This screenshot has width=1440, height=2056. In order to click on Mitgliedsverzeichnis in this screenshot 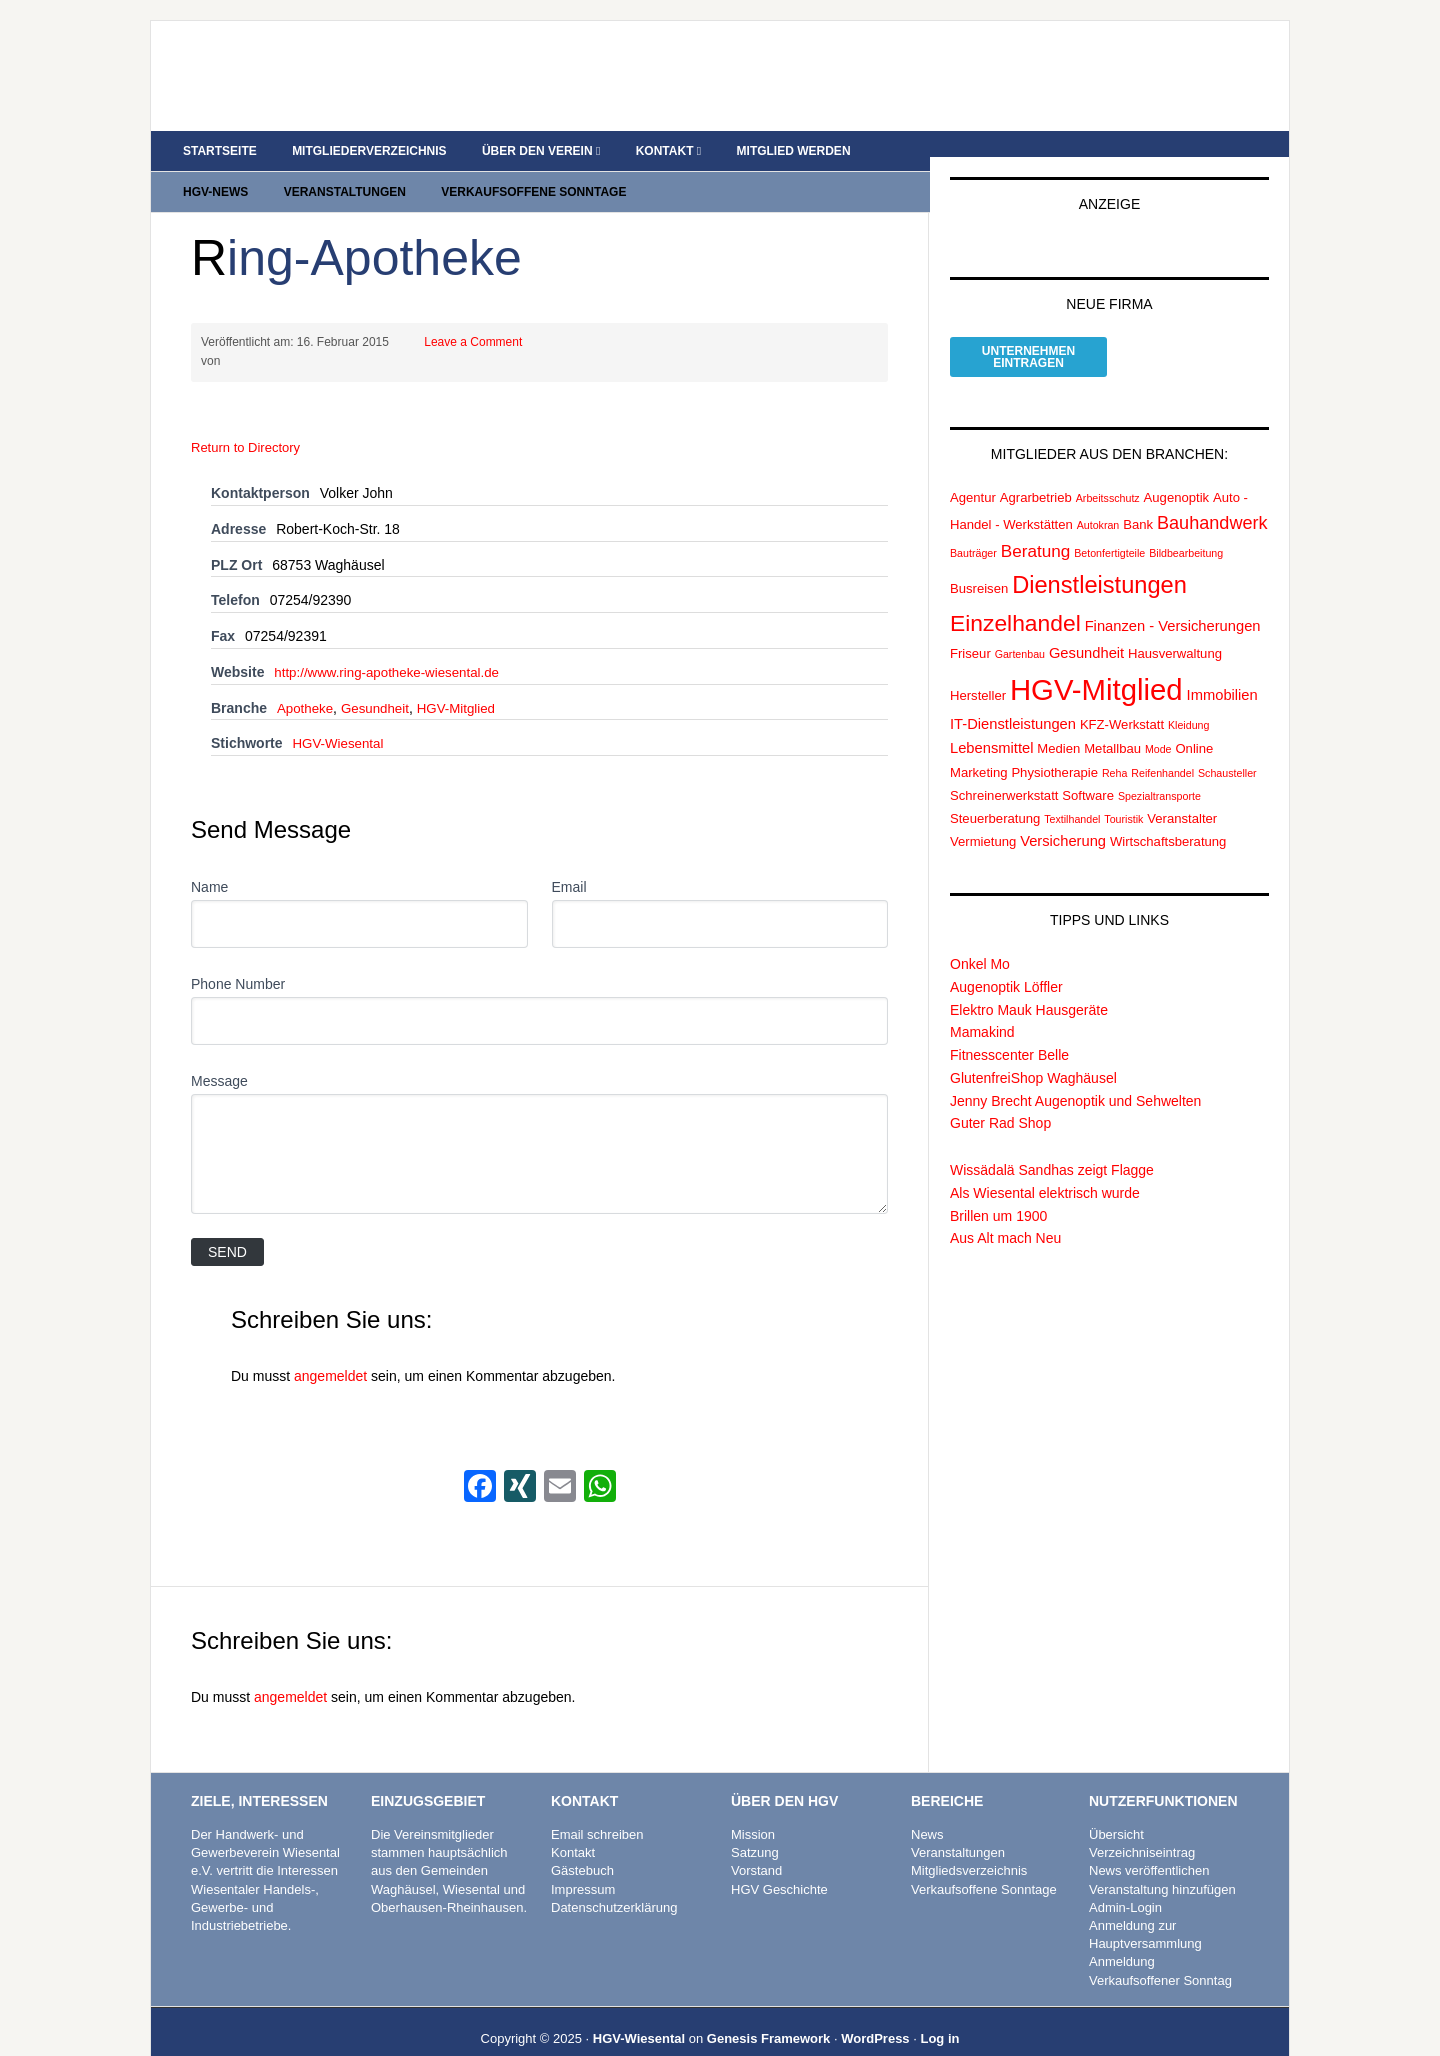, I will do `click(969, 1847)`.